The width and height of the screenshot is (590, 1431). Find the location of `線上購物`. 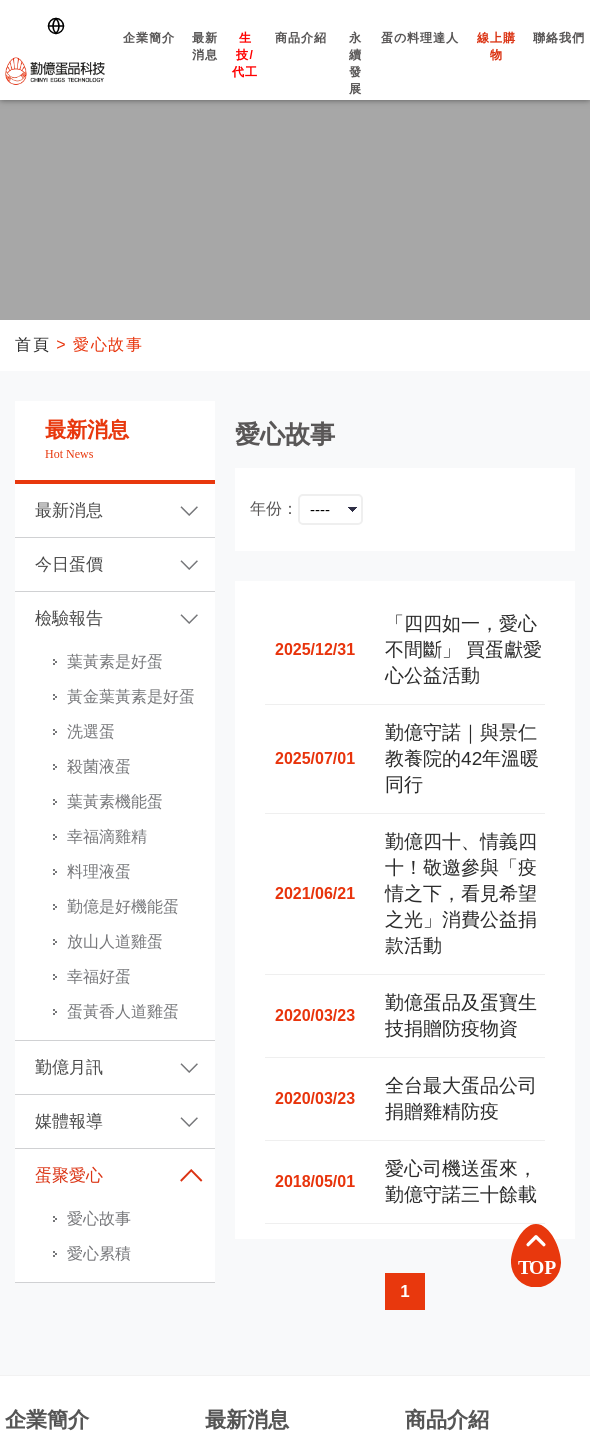

線上購物 is located at coordinates (497, 64).